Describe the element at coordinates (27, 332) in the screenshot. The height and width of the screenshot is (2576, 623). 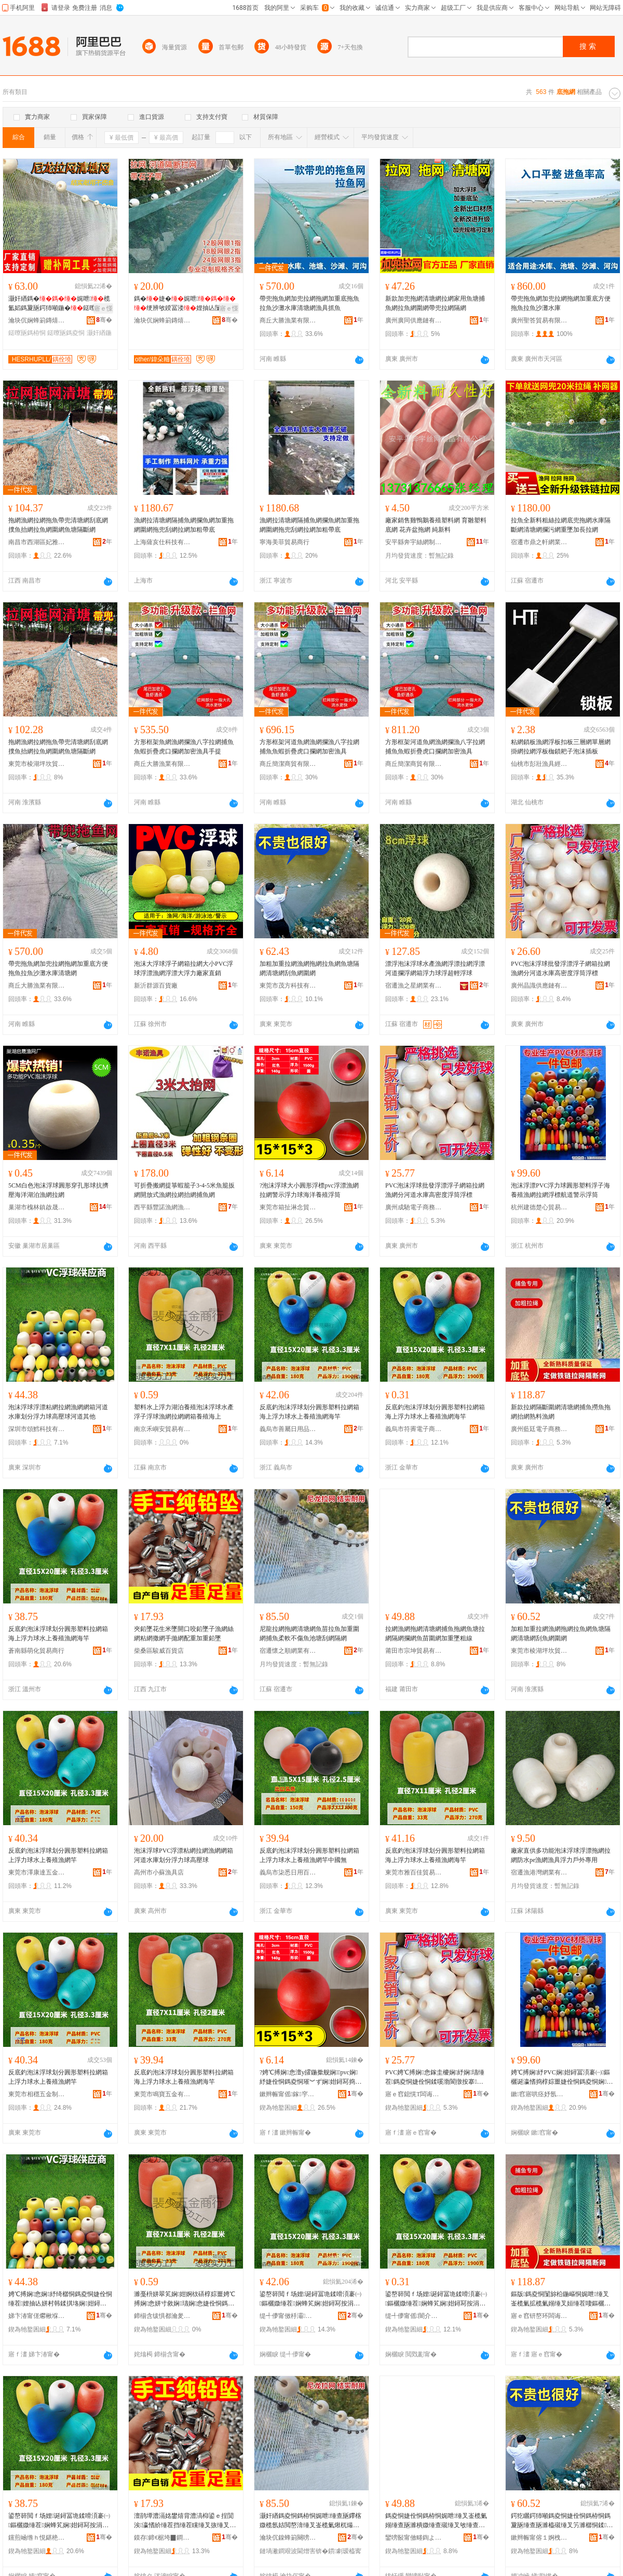
I see `鎹曢瓪鎷栫恫` at that location.